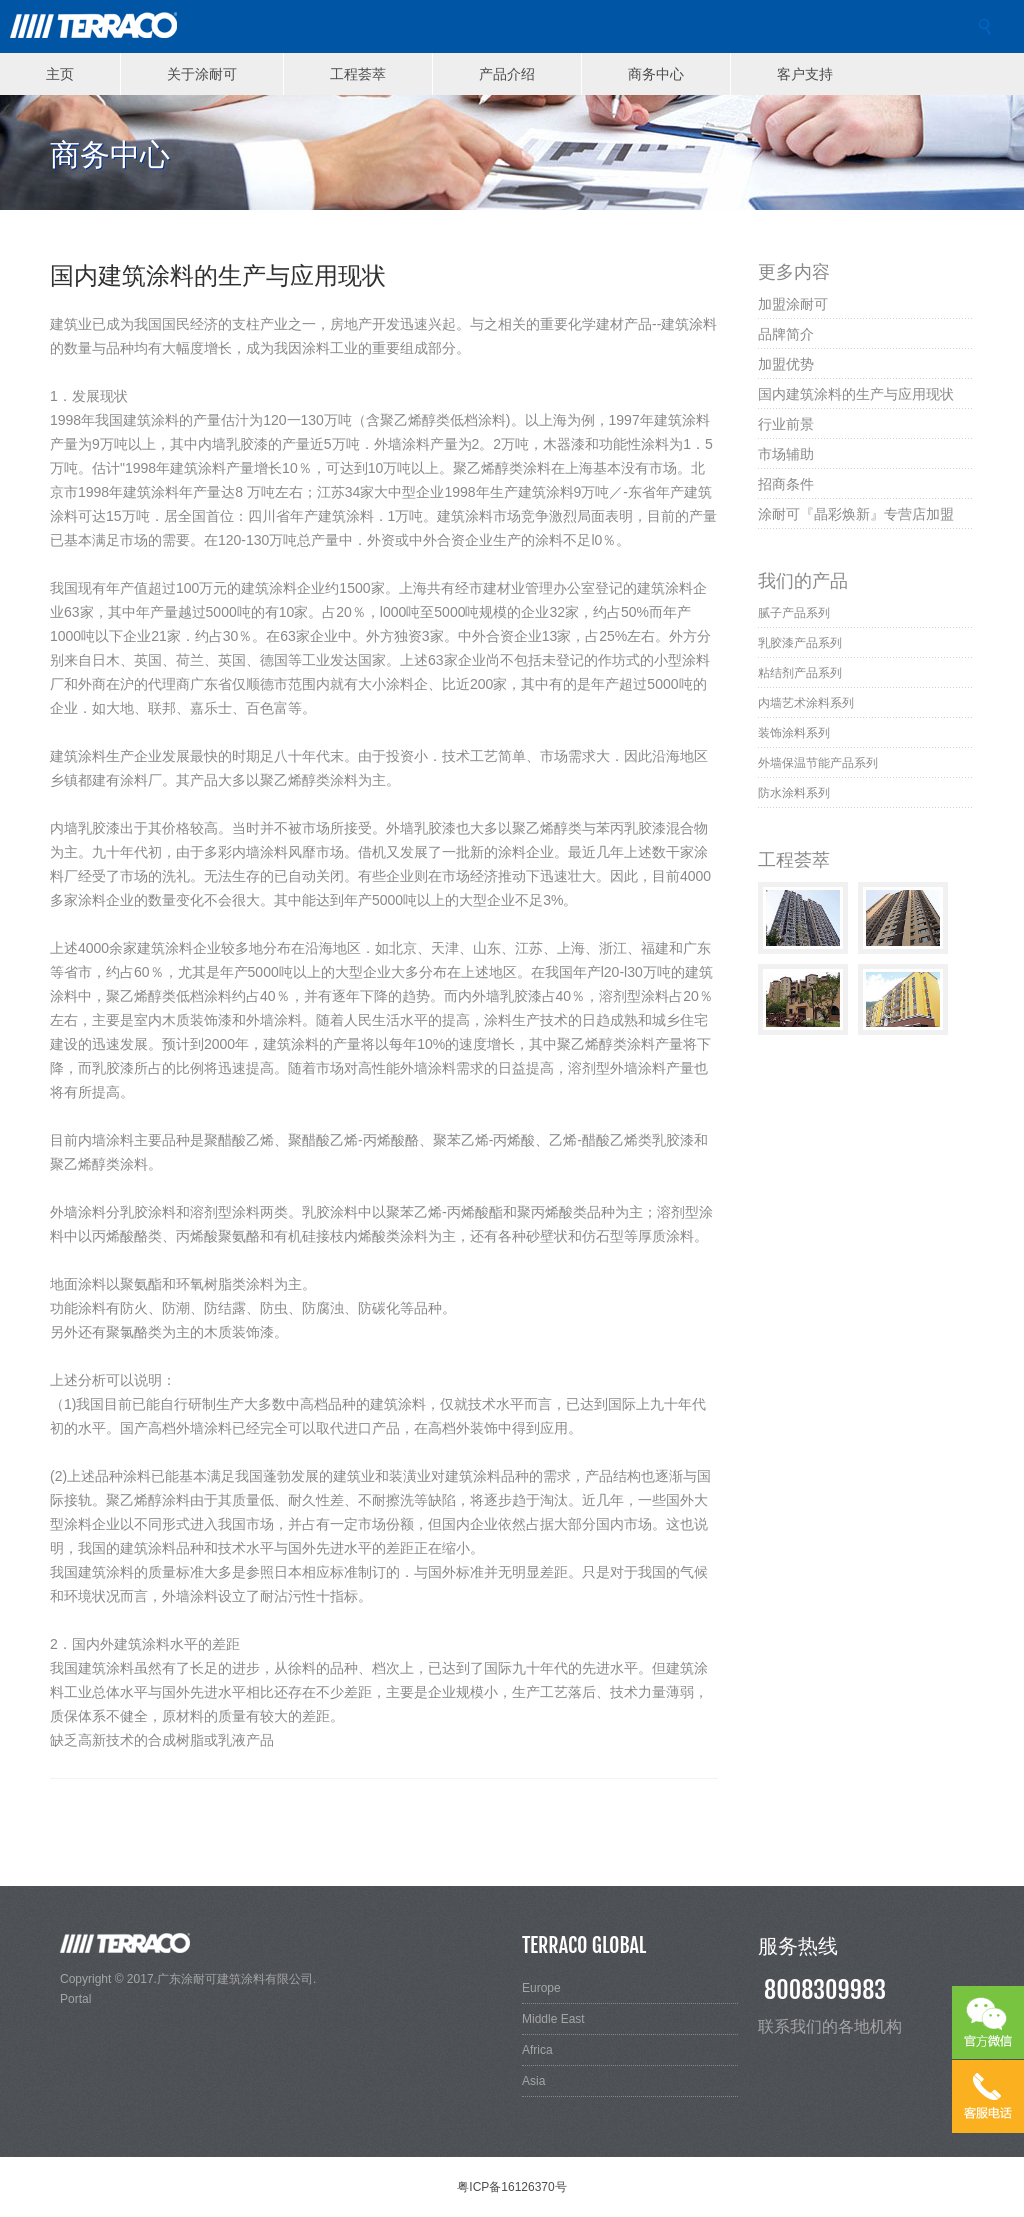 This screenshot has height=2217, width=1024. What do you see at coordinates (786, 333) in the screenshot?
I see `品牌简介` at bounding box center [786, 333].